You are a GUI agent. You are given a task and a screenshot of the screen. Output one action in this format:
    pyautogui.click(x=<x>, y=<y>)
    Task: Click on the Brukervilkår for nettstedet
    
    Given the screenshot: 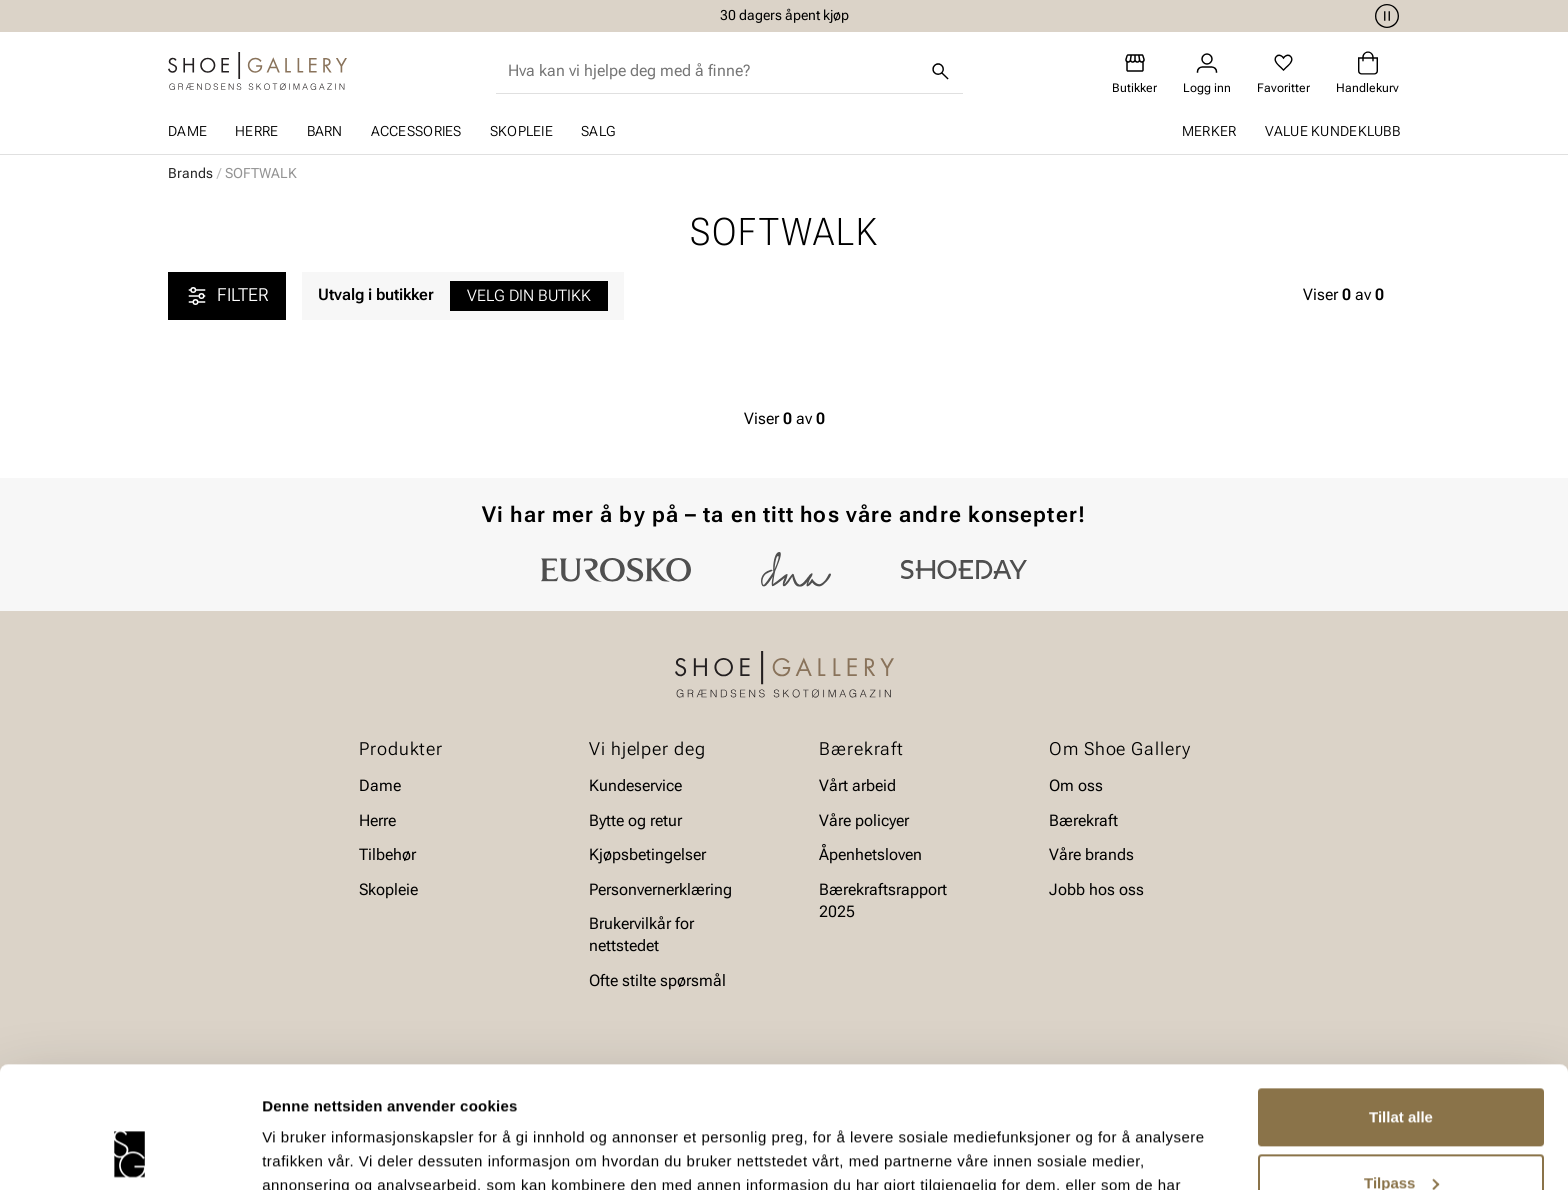 What is the action you would take?
    pyautogui.click(x=641, y=934)
    